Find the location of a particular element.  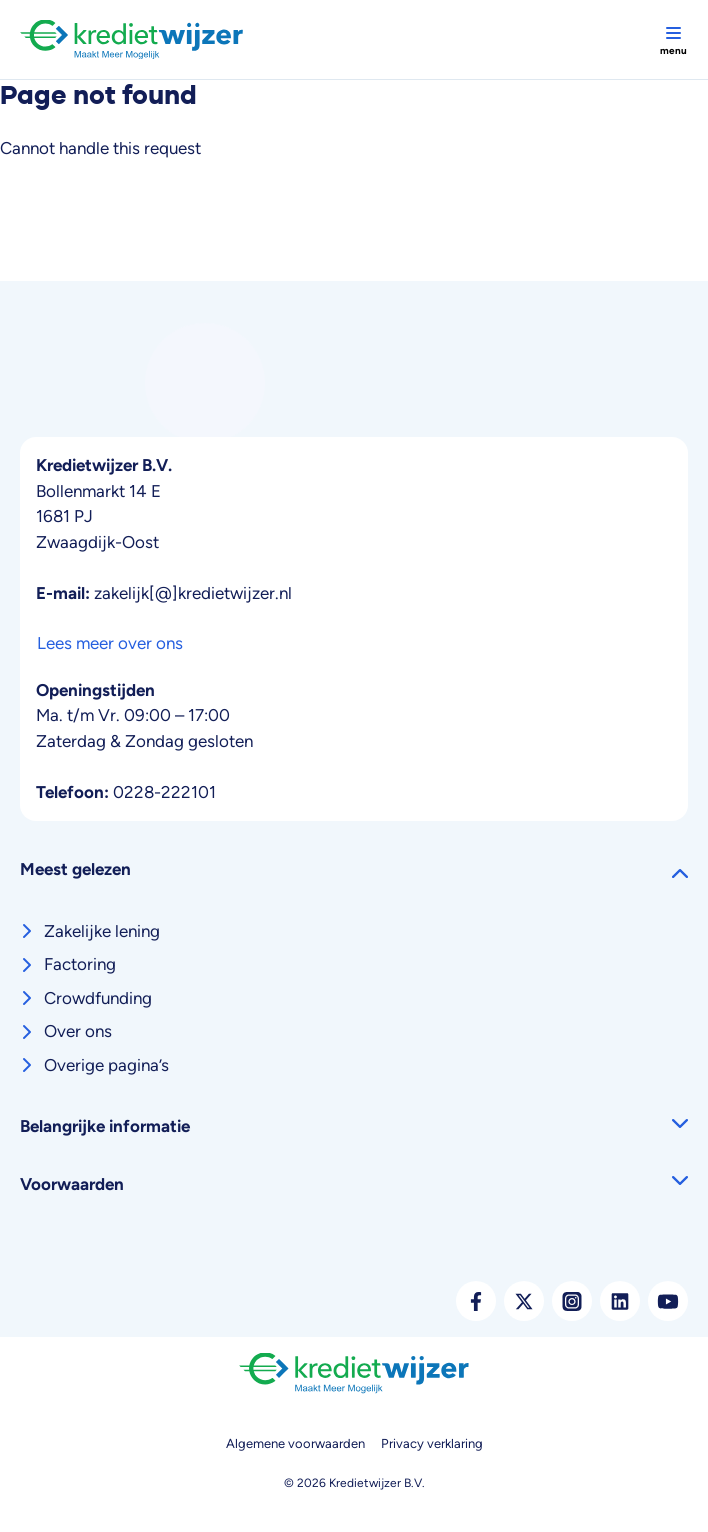

Factoring is located at coordinates (80, 964).